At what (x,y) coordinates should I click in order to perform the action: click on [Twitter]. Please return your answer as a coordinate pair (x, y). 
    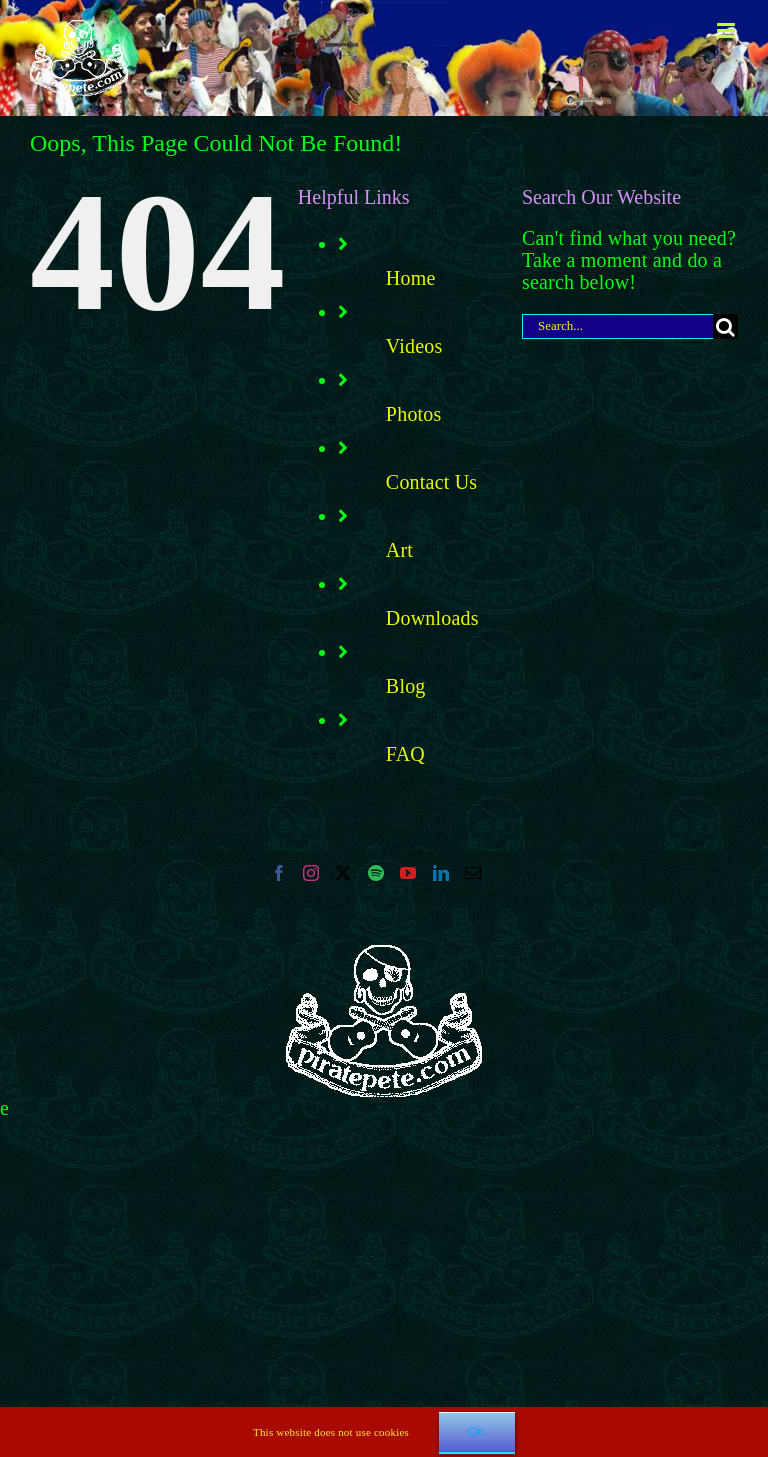
    Looking at the image, I should click on (343, 873).